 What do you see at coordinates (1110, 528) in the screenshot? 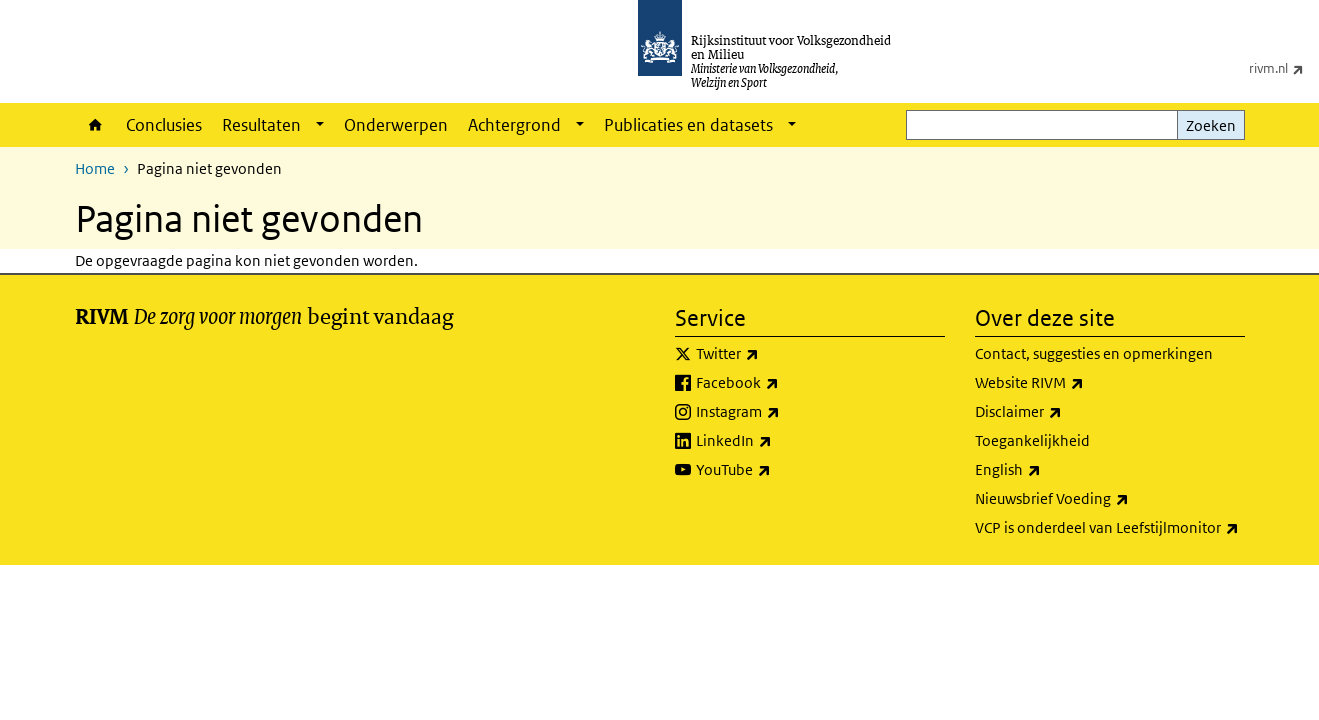
I see `VCP is onderdeel van Leefstijlmonitor` at bounding box center [1110, 528].